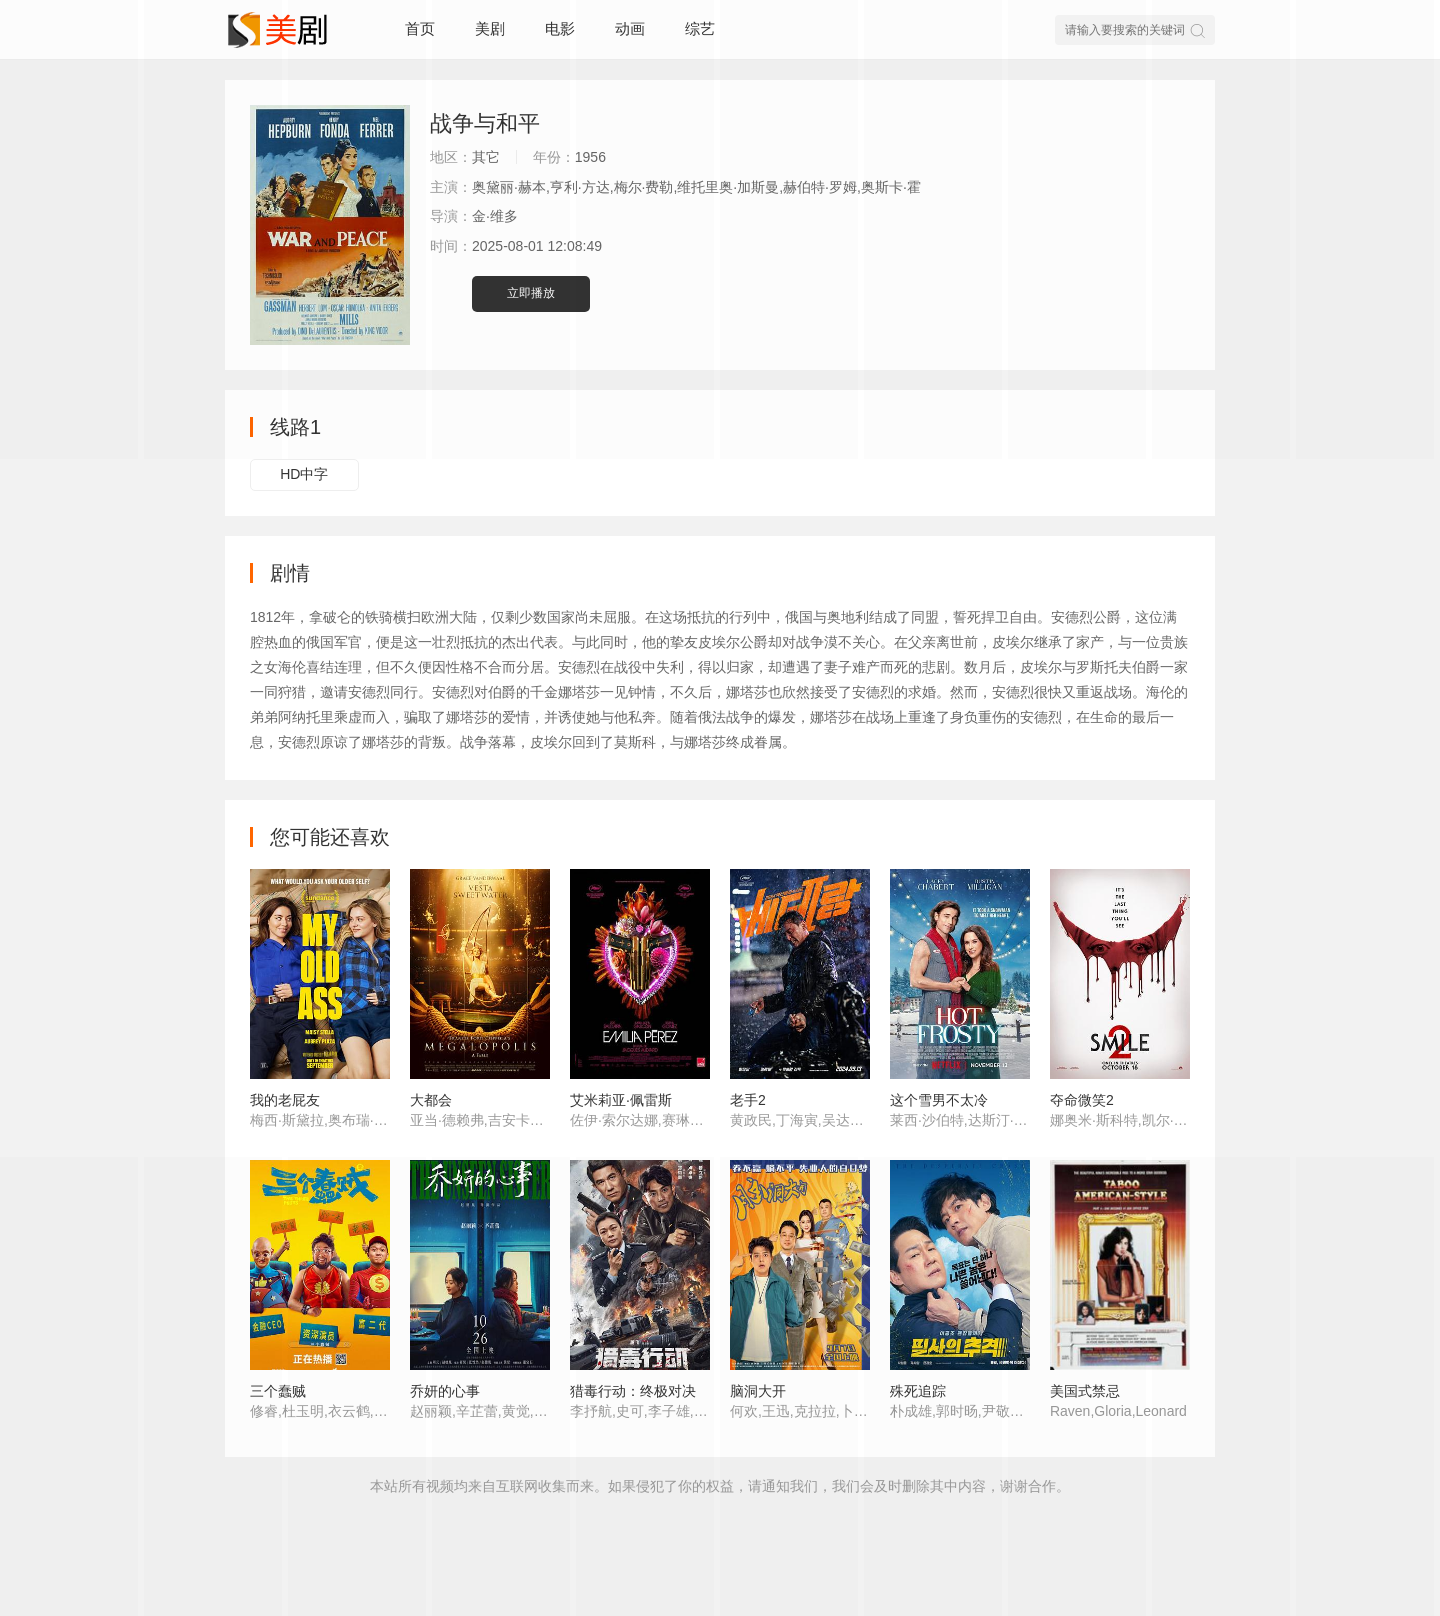 This screenshot has width=1440, height=1616. I want to click on 我的老屁友, so click(285, 1100).